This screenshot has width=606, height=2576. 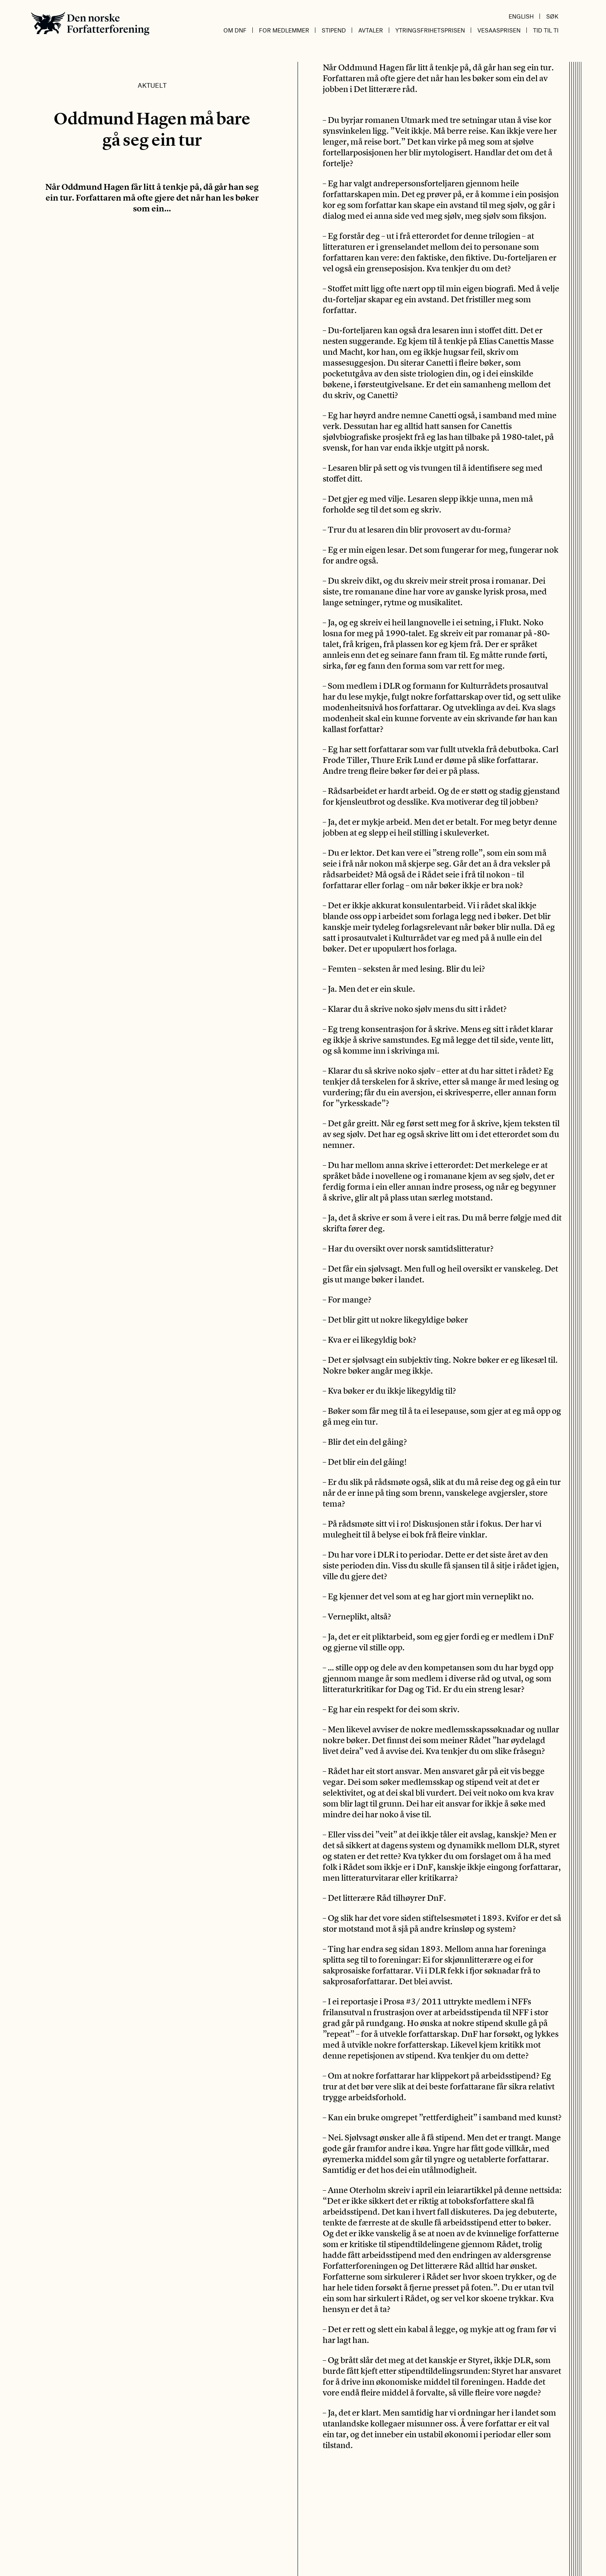 What do you see at coordinates (521, 16) in the screenshot?
I see `English` at bounding box center [521, 16].